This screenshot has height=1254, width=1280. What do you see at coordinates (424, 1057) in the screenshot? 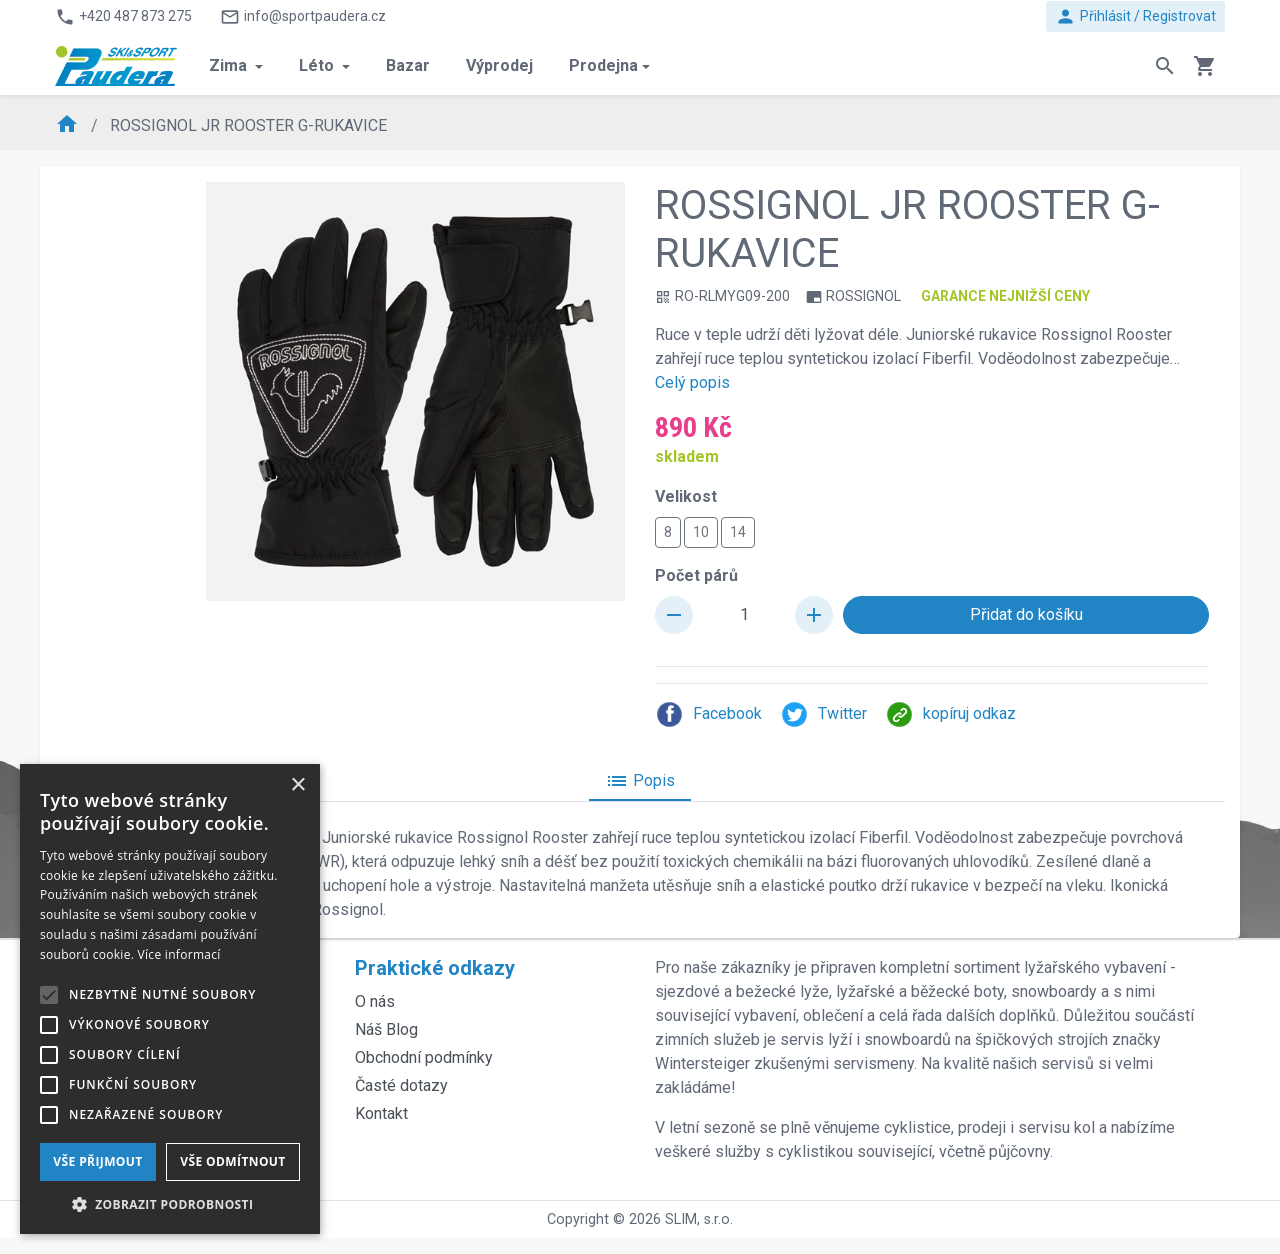
I see `Obchodní podmínky` at bounding box center [424, 1057].